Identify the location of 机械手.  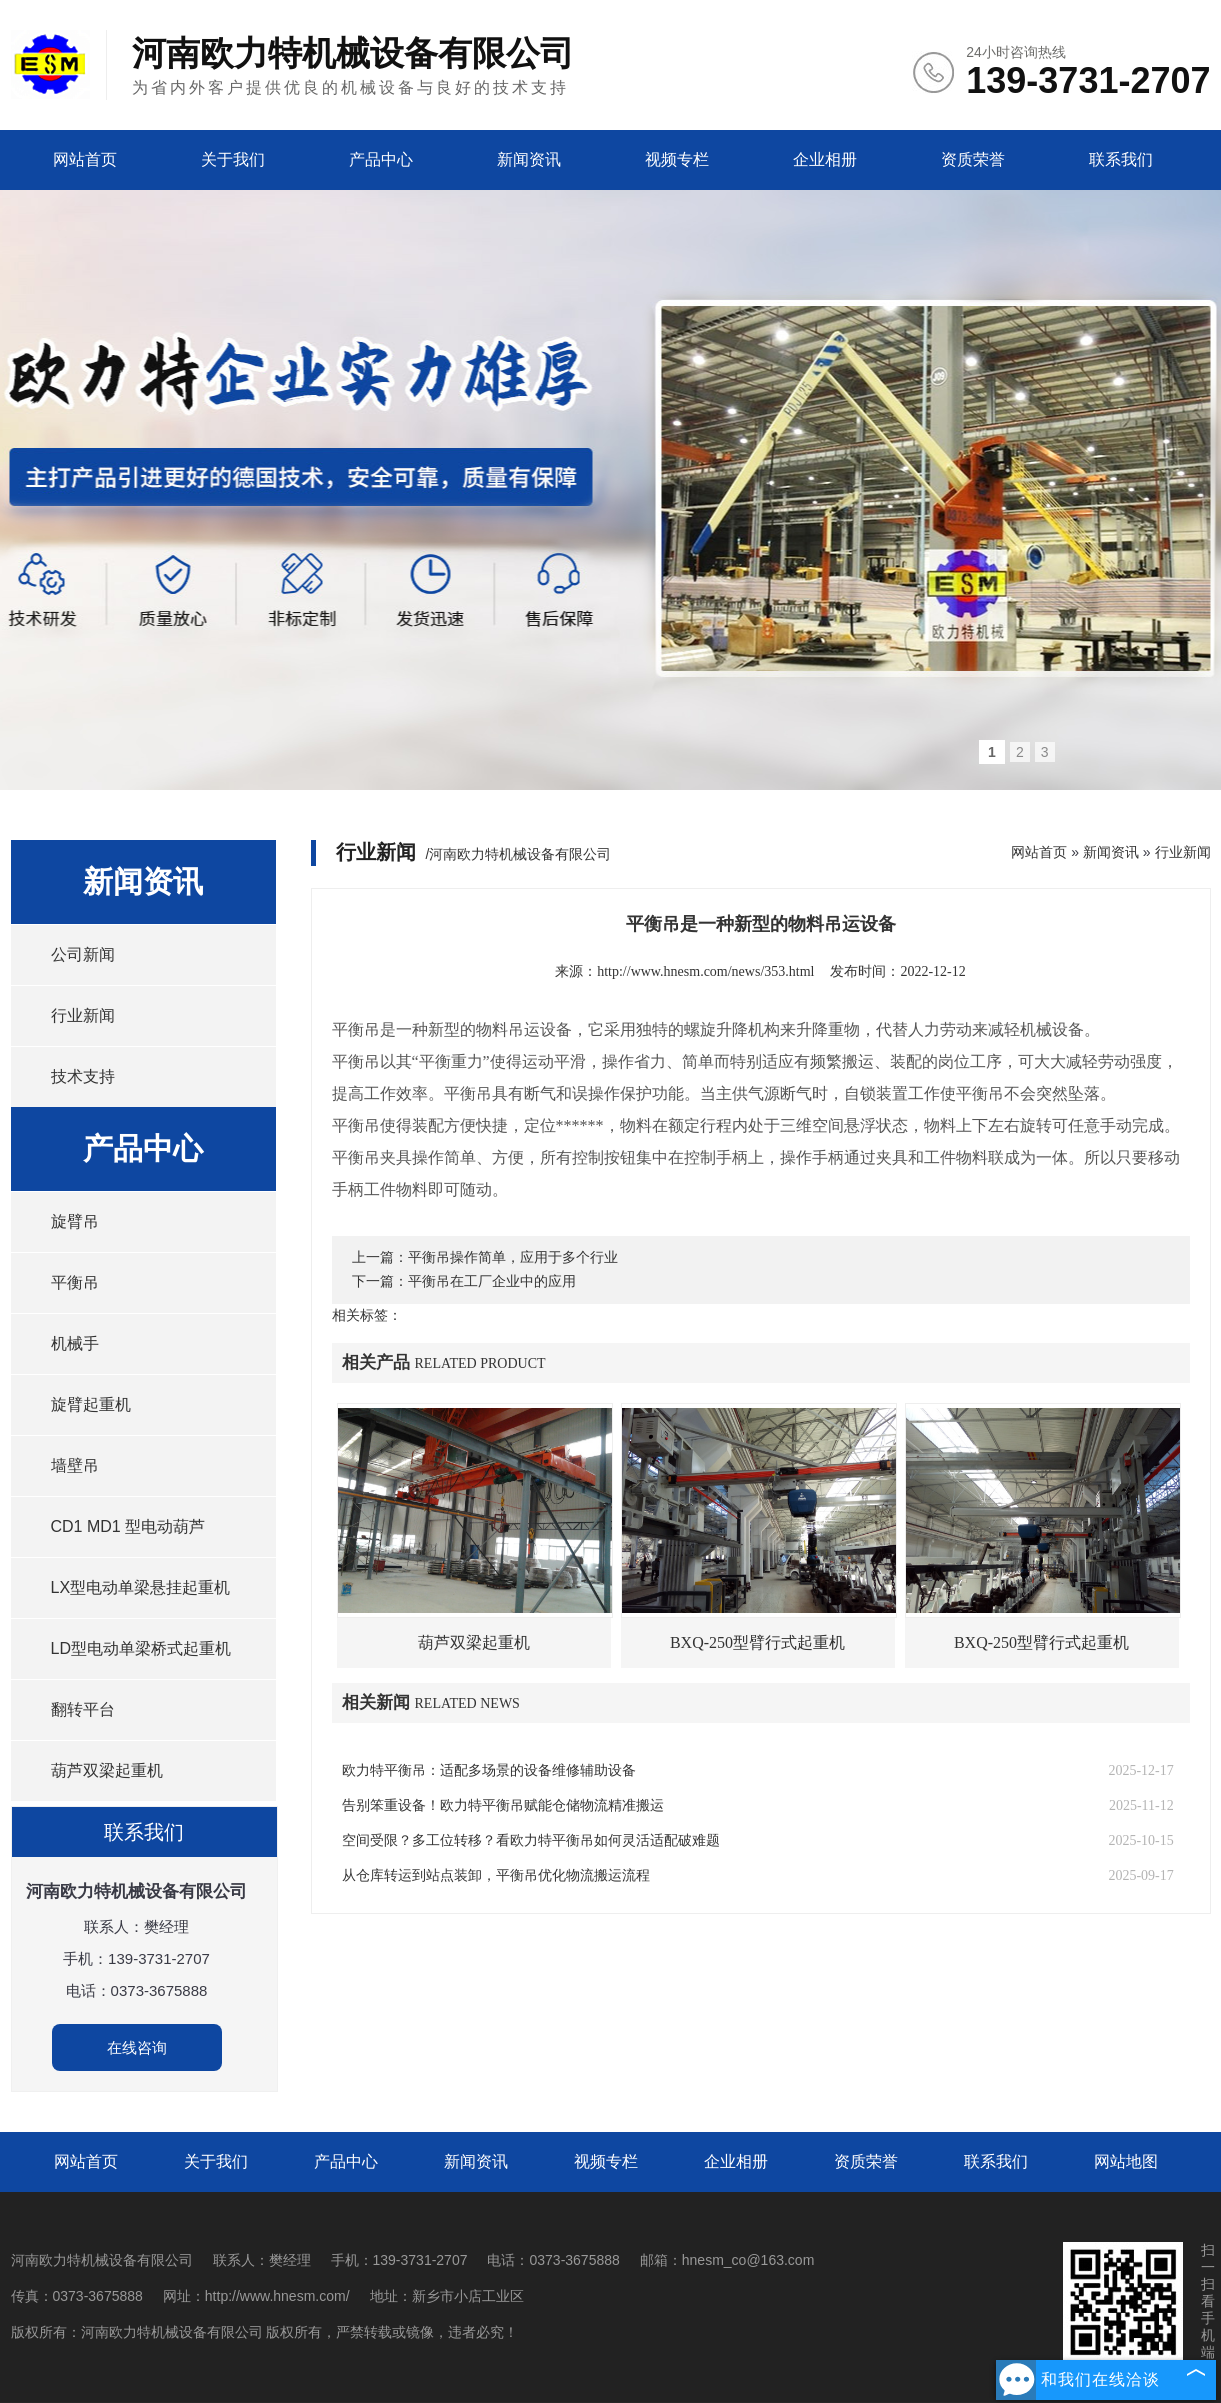
(75, 1343).